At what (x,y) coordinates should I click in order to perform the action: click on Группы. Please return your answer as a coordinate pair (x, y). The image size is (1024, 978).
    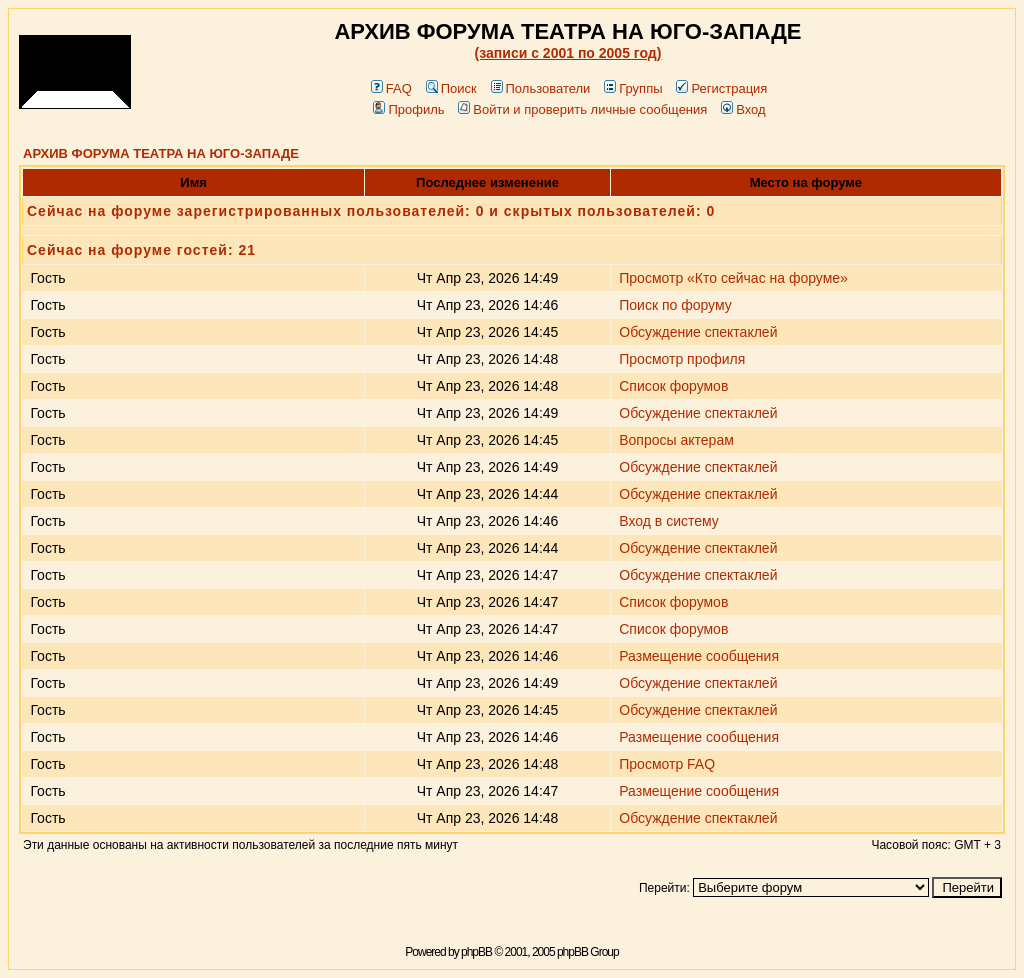
    Looking at the image, I should click on (633, 88).